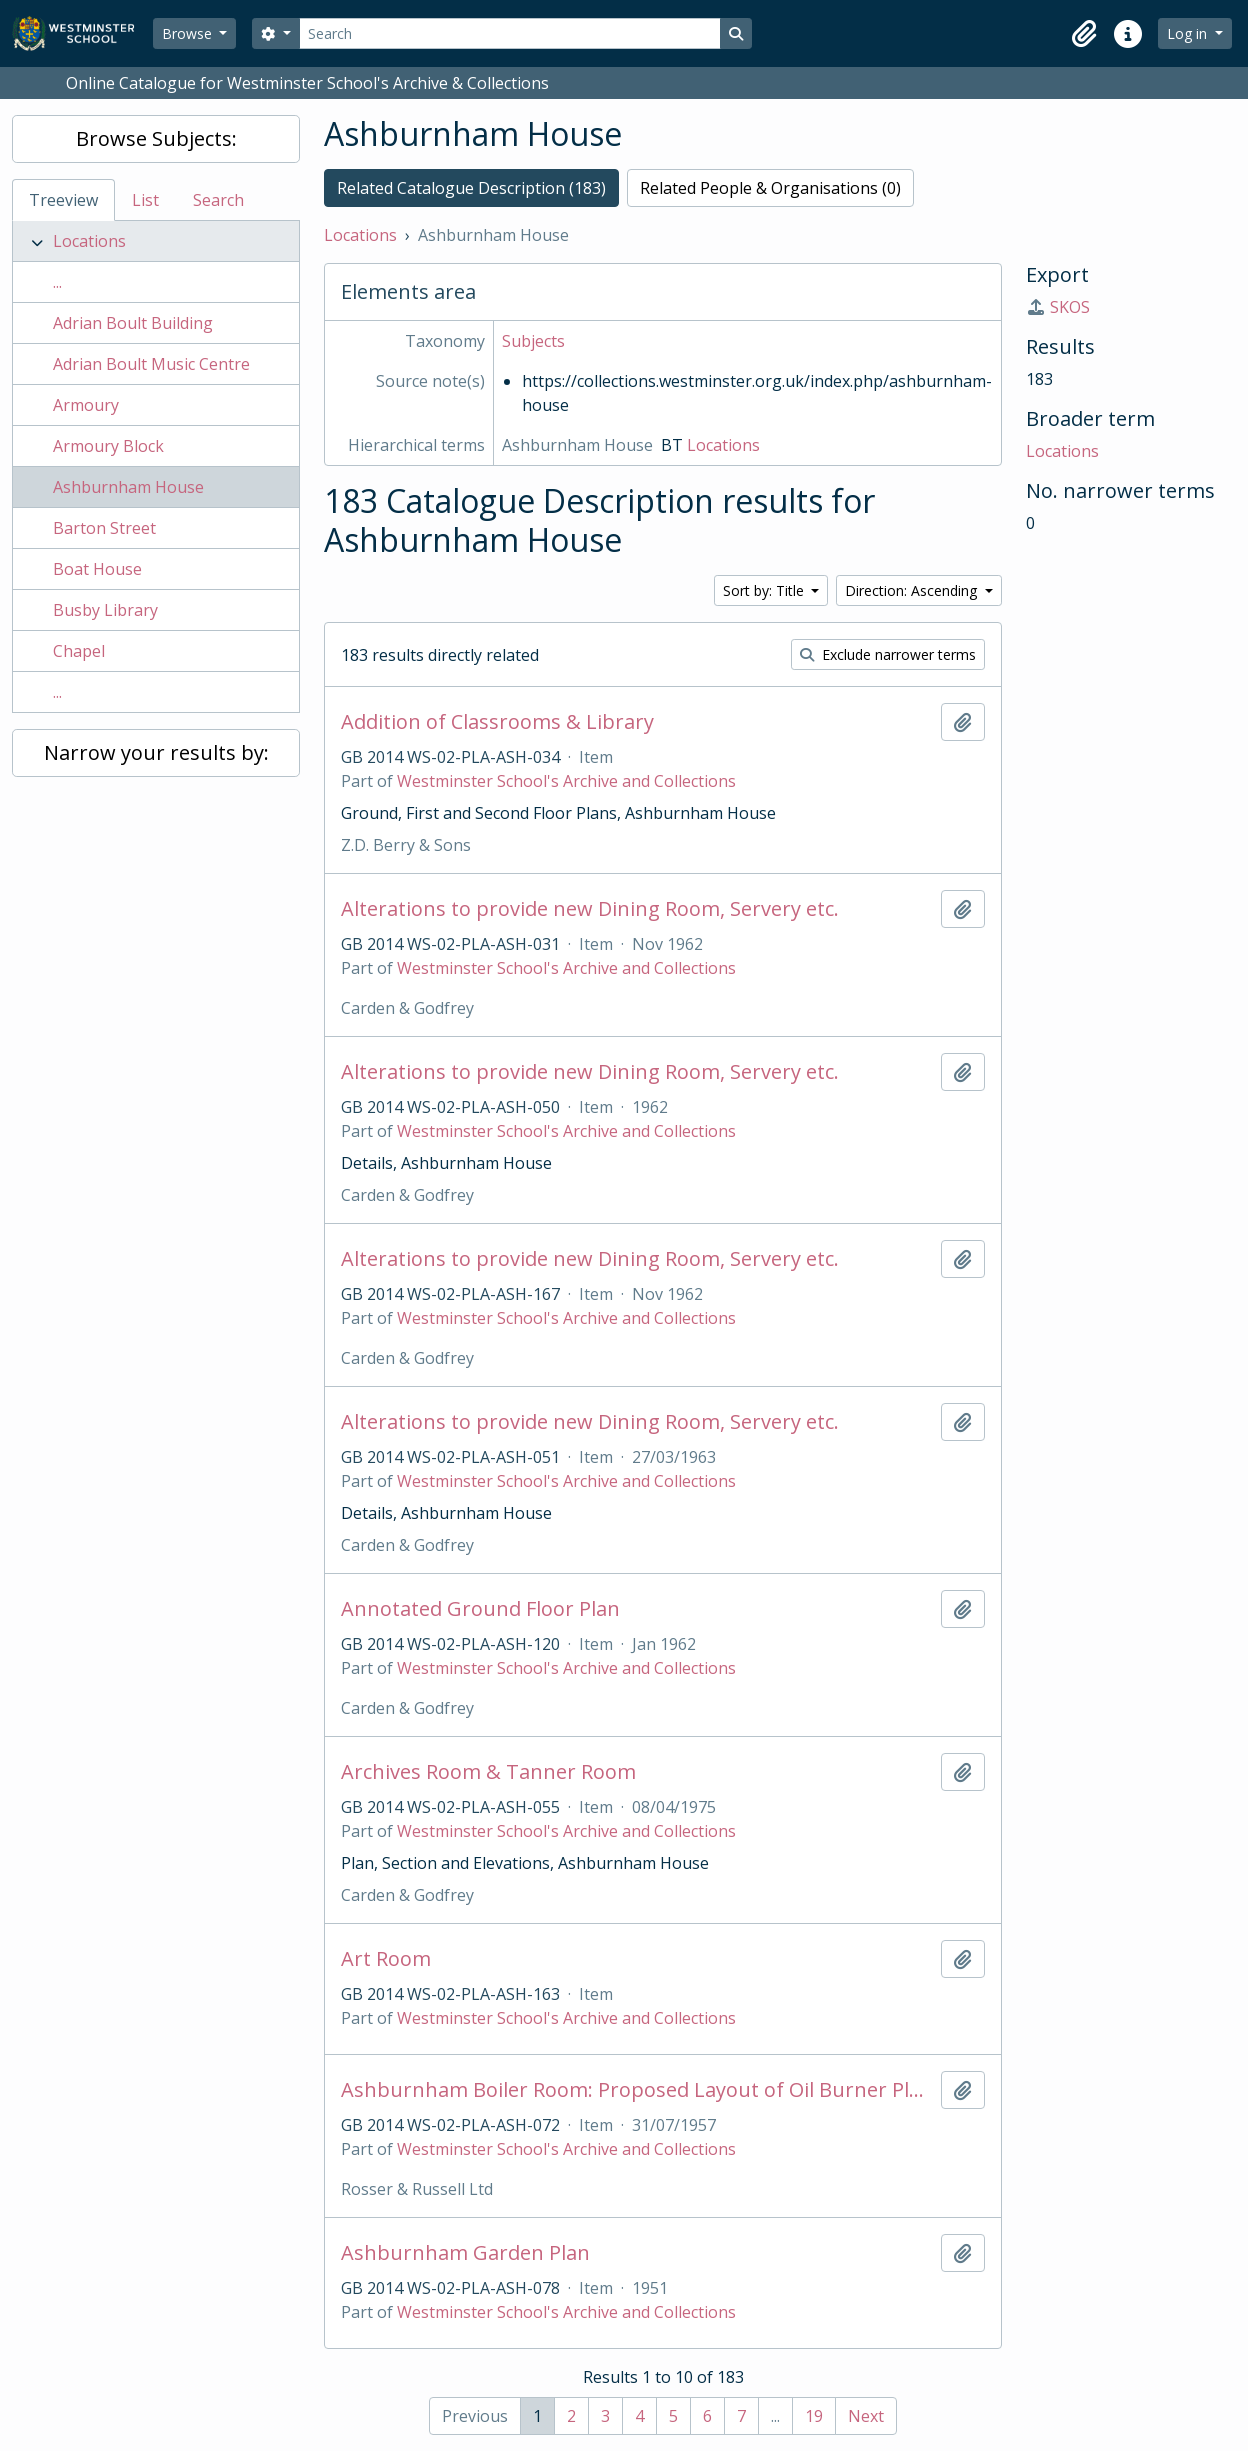 This screenshot has height=2451, width=1248. What do you see at coordinates (63, 200) in the screenshot?
I see `Treeview [tab]` at bounding box center [63, 200].